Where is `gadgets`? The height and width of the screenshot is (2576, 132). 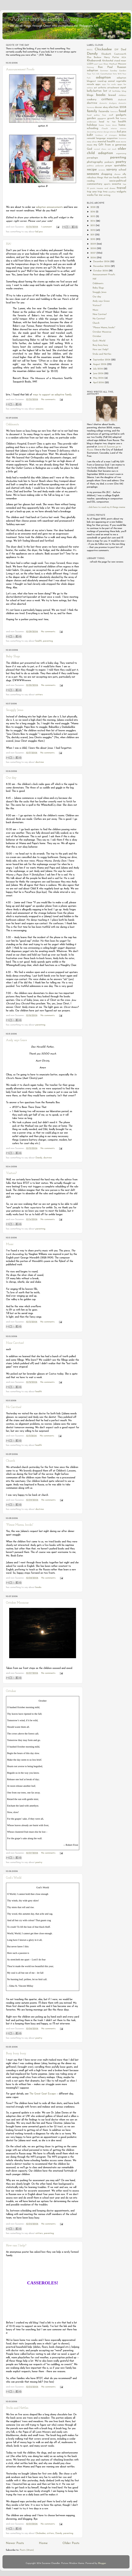 gadgets is located at coordinates (121, 115).